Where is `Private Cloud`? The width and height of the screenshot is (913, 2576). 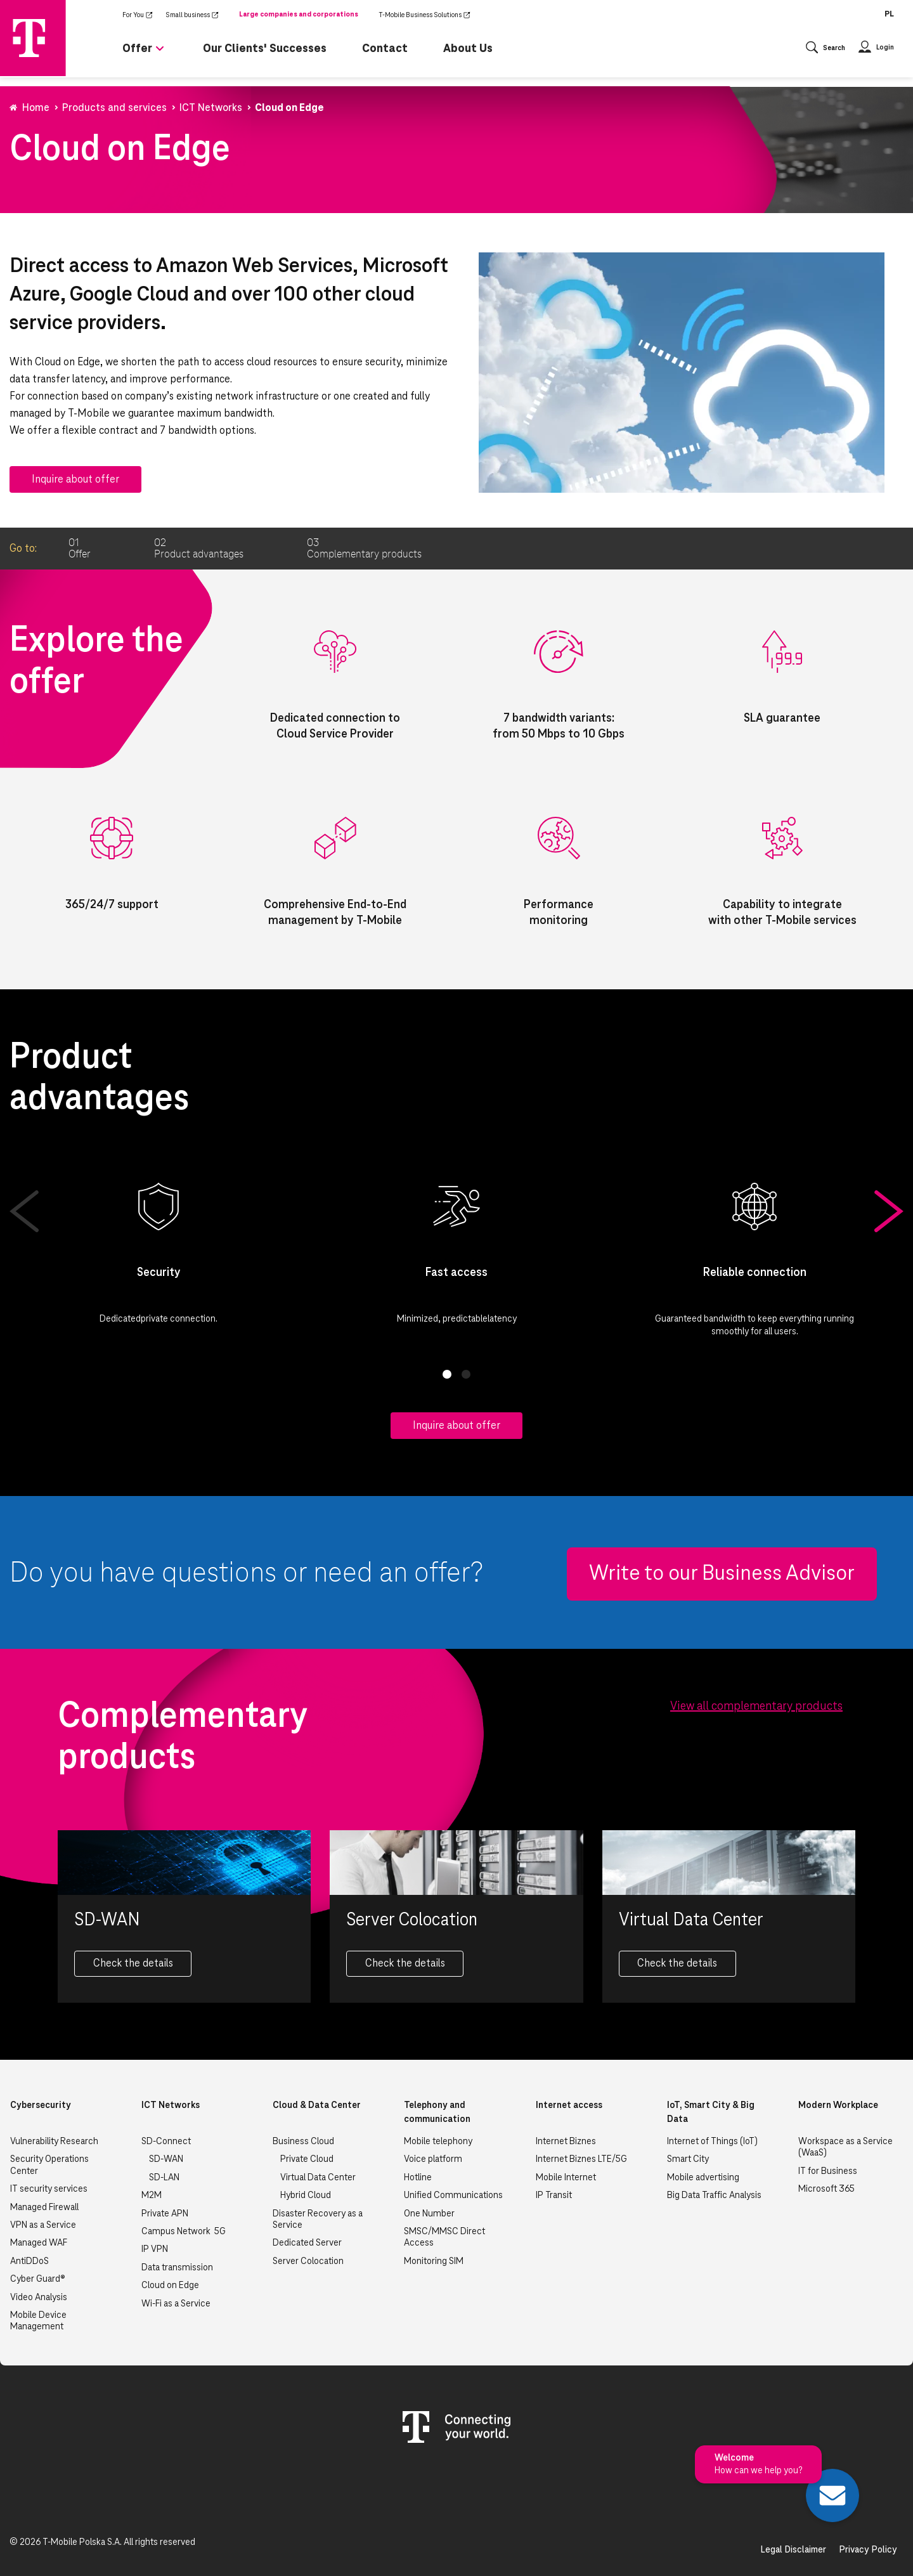
Private Cloud is located at coordinates (306, 2159).